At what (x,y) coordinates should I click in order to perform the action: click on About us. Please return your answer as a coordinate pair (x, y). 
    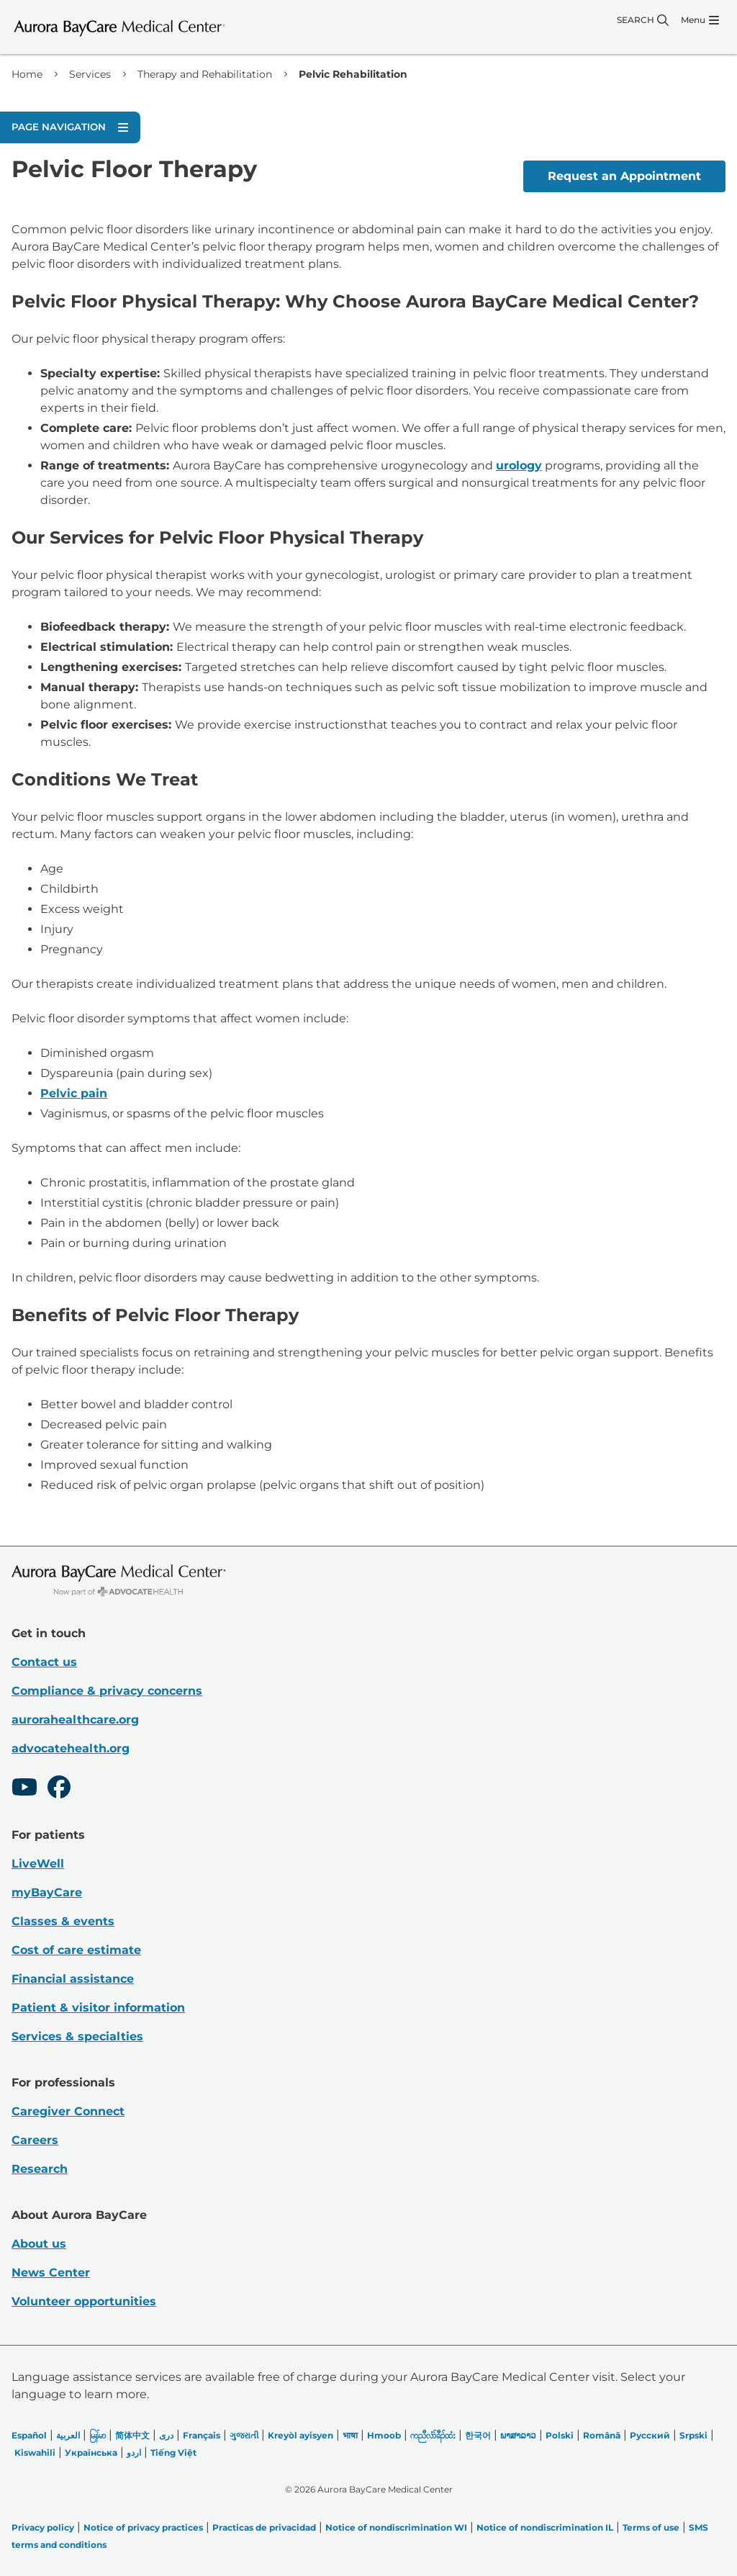
    Looking at the image, I should click on (39, 2244).